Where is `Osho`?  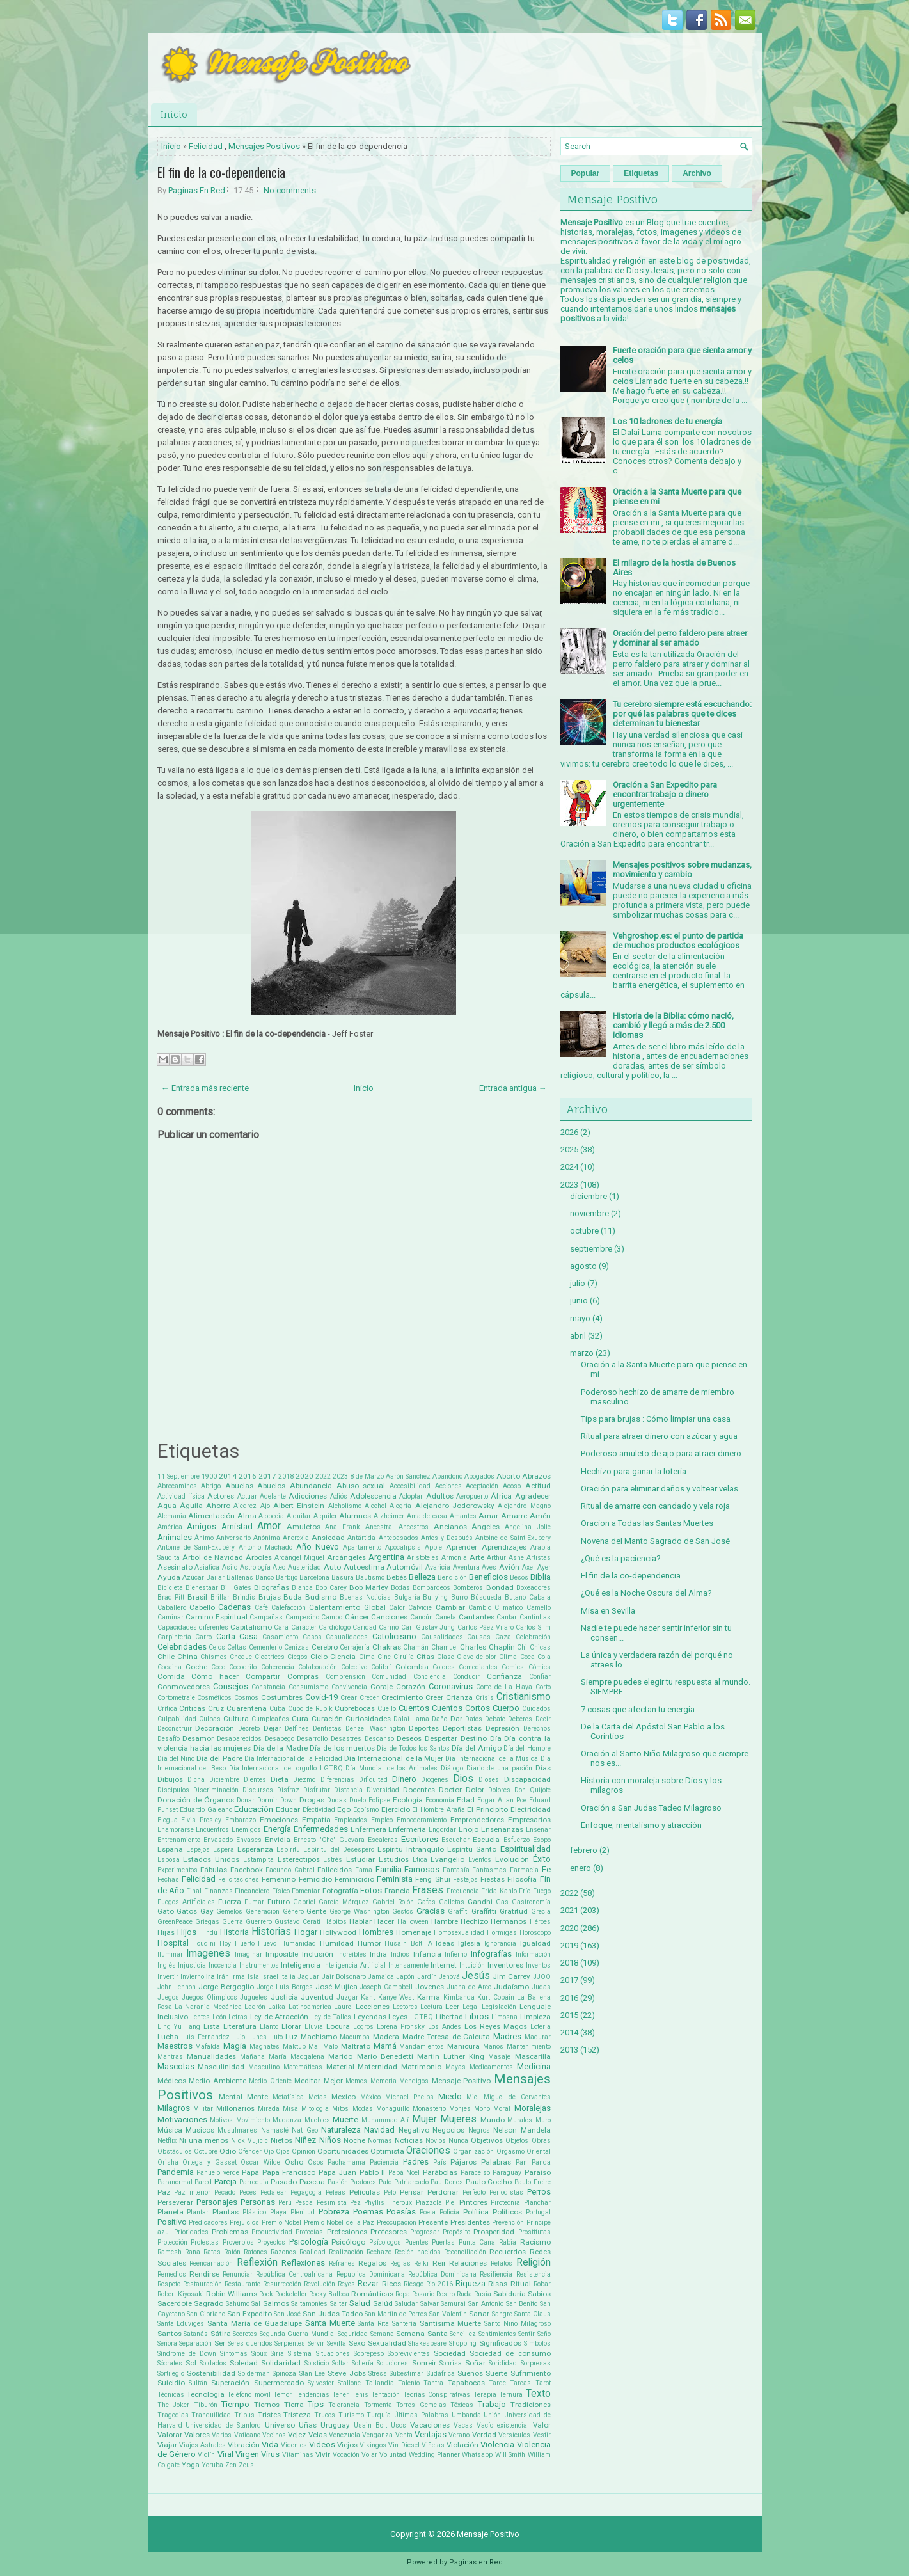 Osho is located at coordinates (294, 2162).